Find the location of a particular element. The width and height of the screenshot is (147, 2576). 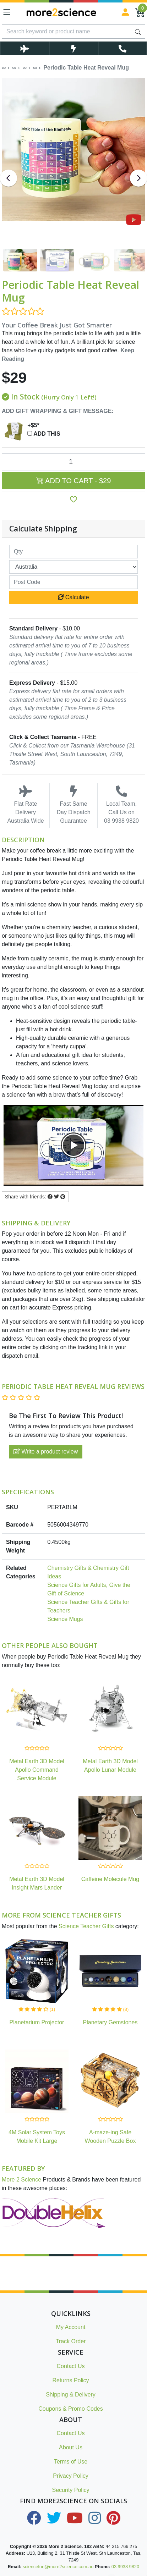

More 2 Science is located at coordinates (21, 2180).